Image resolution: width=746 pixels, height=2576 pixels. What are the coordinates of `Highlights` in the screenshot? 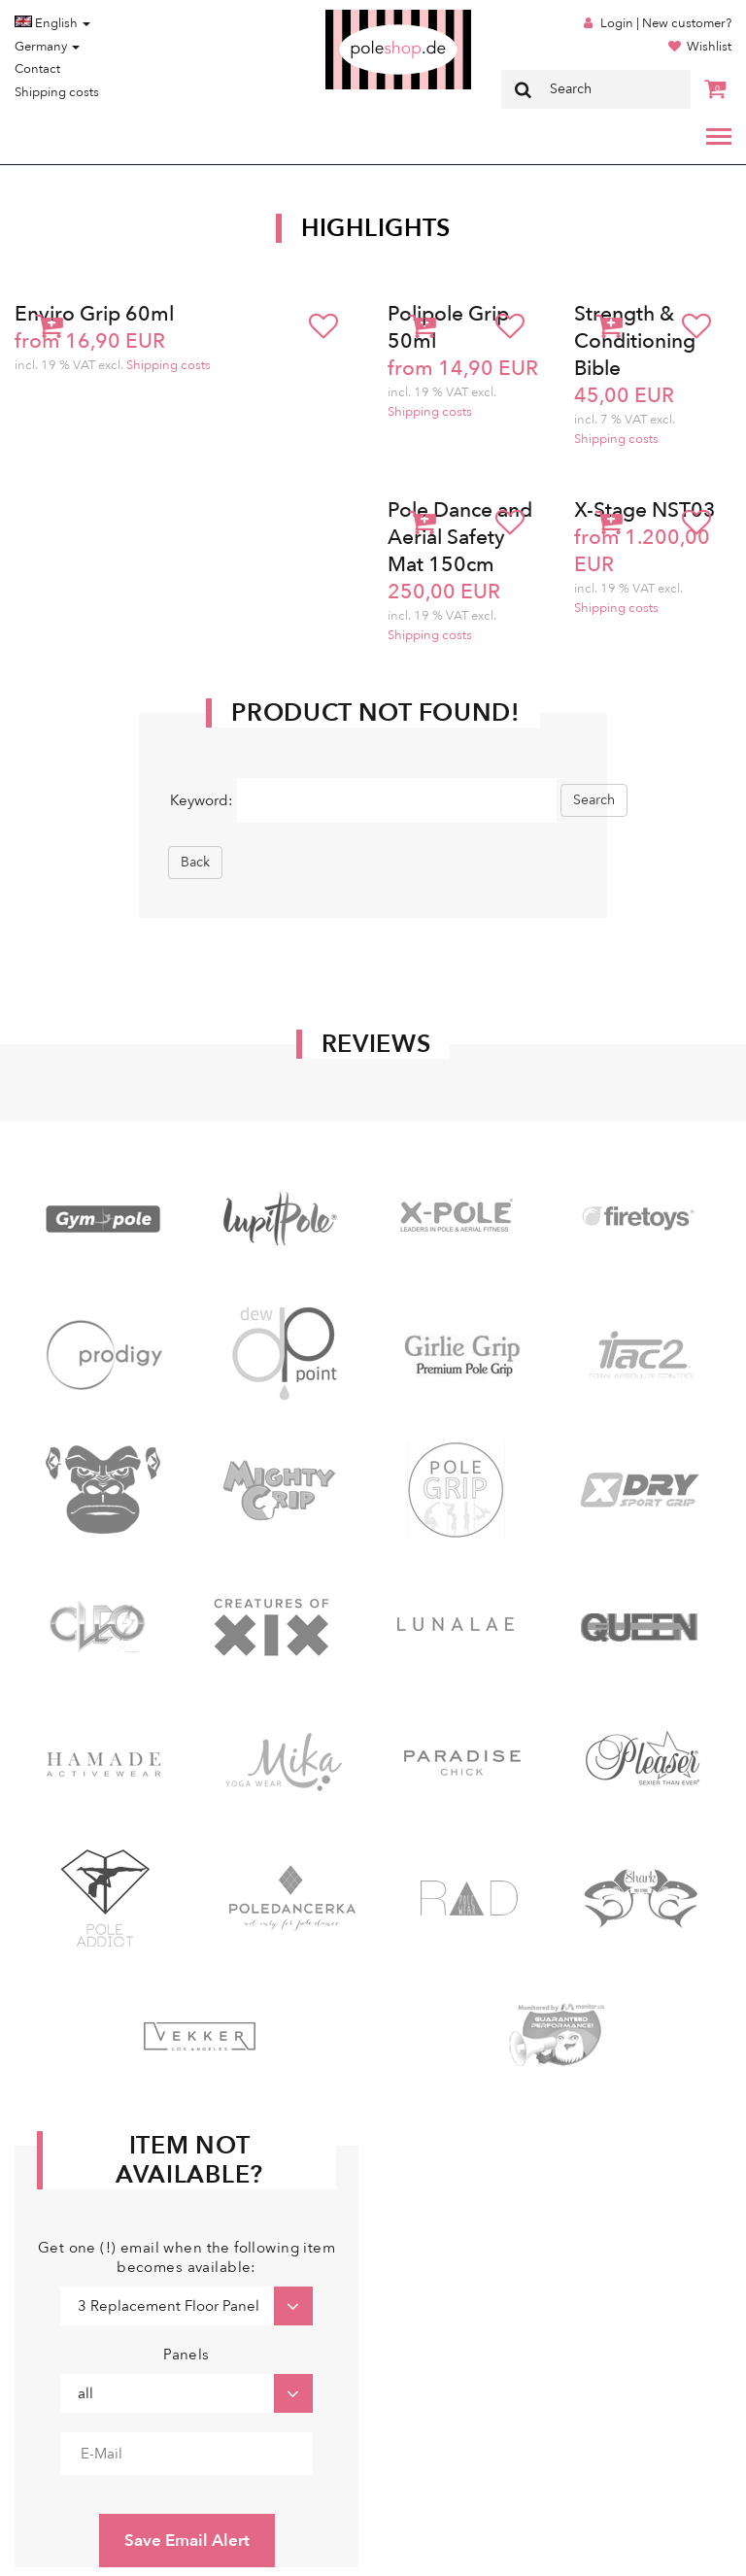 It's located at (376, 228).